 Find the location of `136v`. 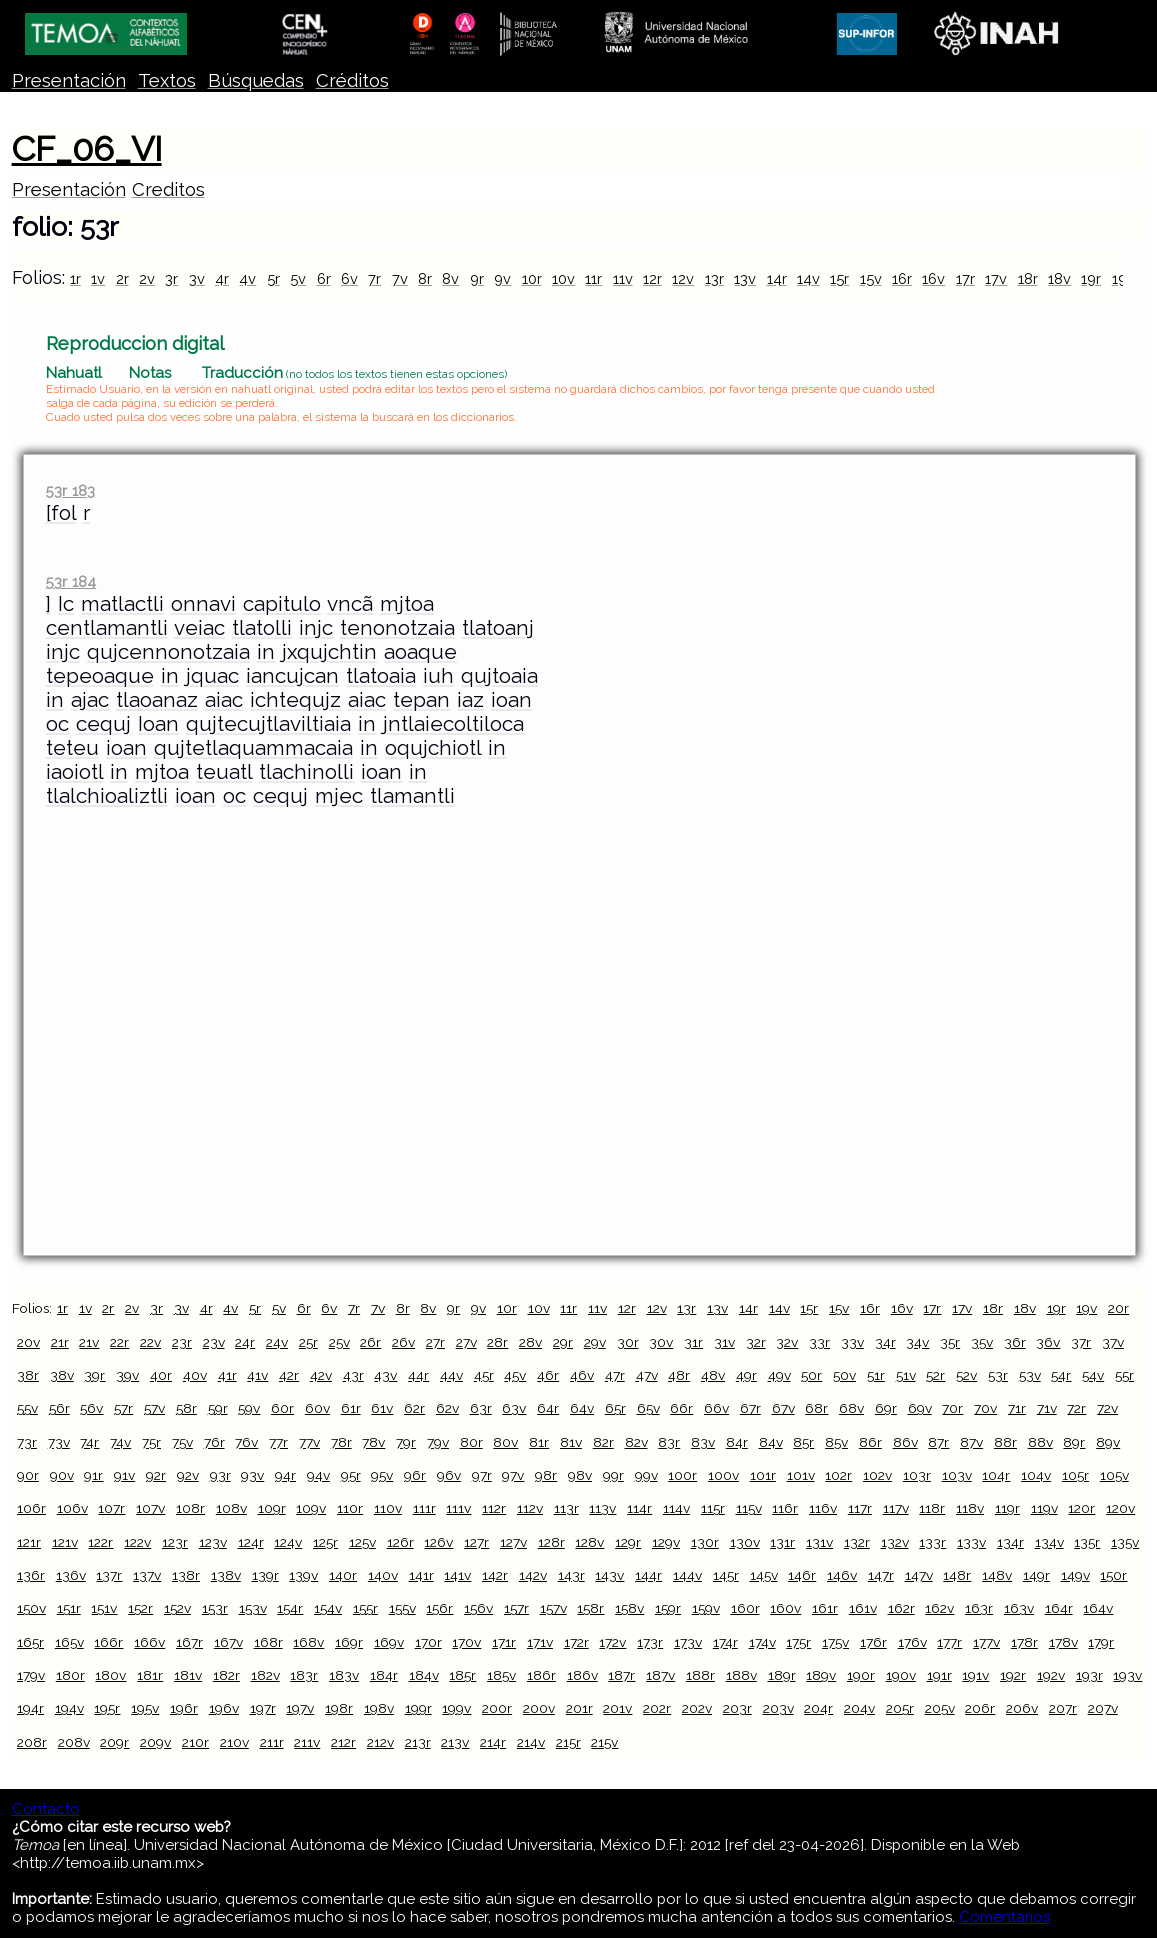

136v is located at coordinates (71, 1575).